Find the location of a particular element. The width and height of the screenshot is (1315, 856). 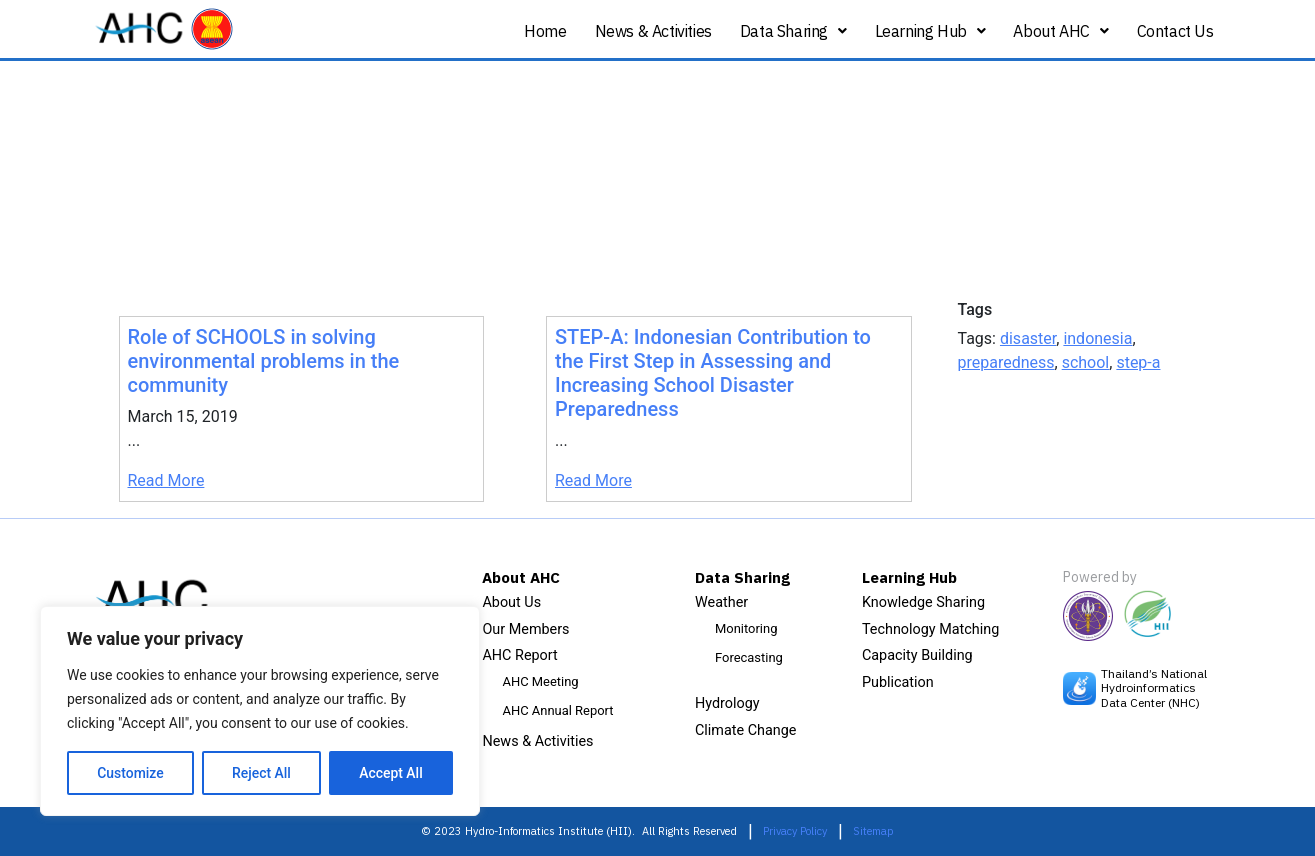

Contact Us is located at coordinates (1175, 31).